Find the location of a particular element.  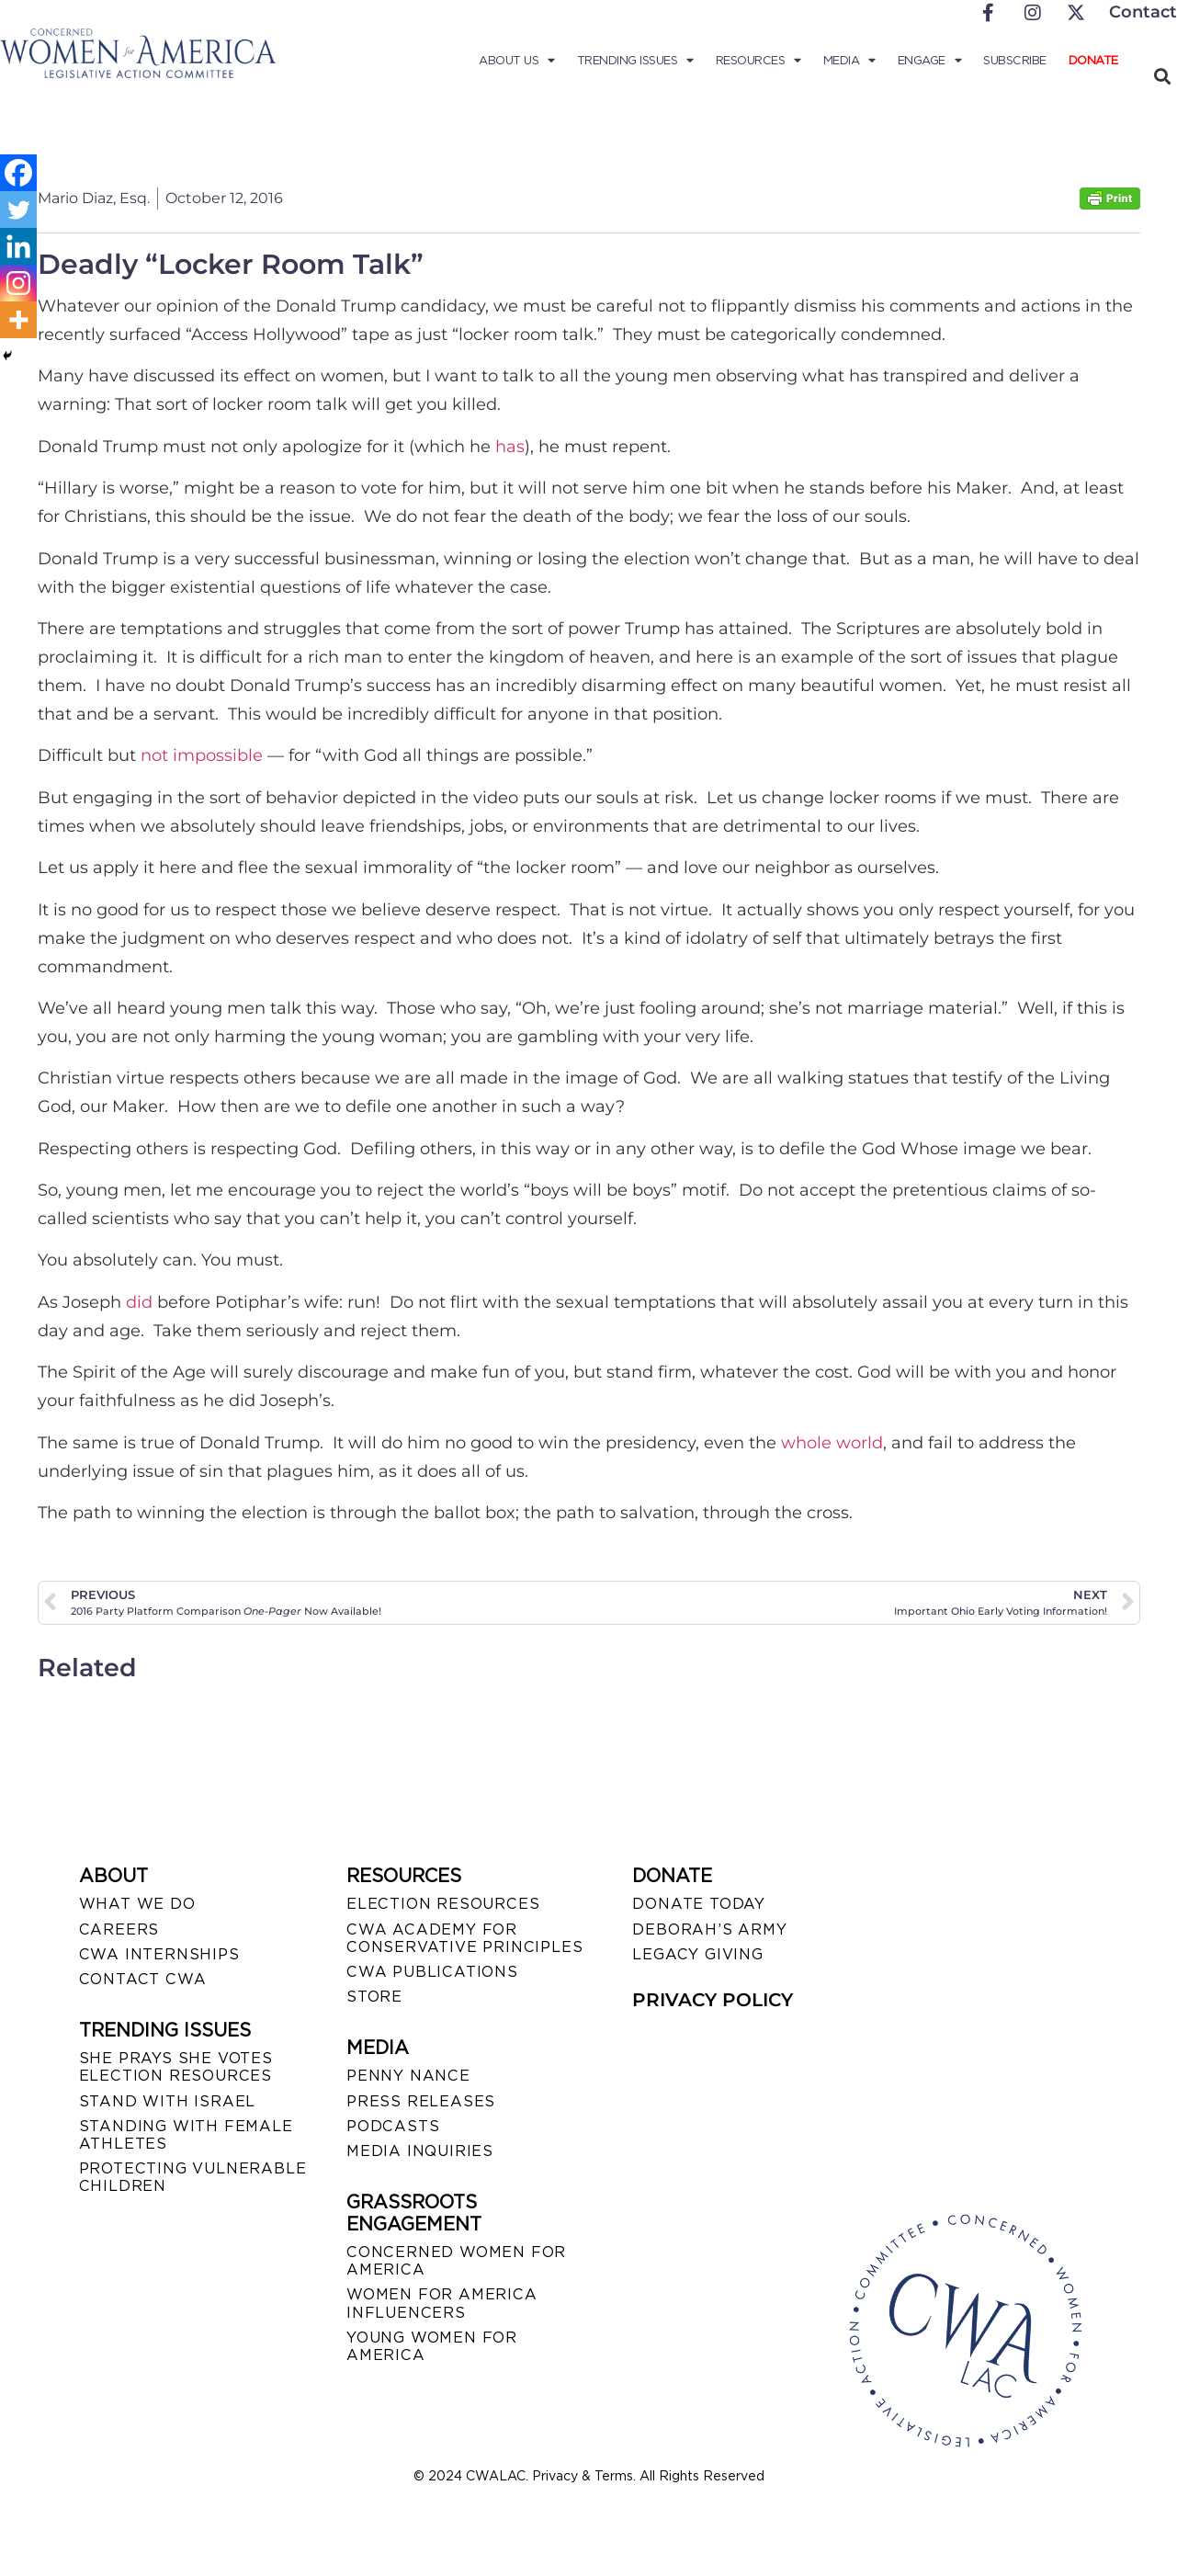

[Twitter] is located at coordinates (18, 209).